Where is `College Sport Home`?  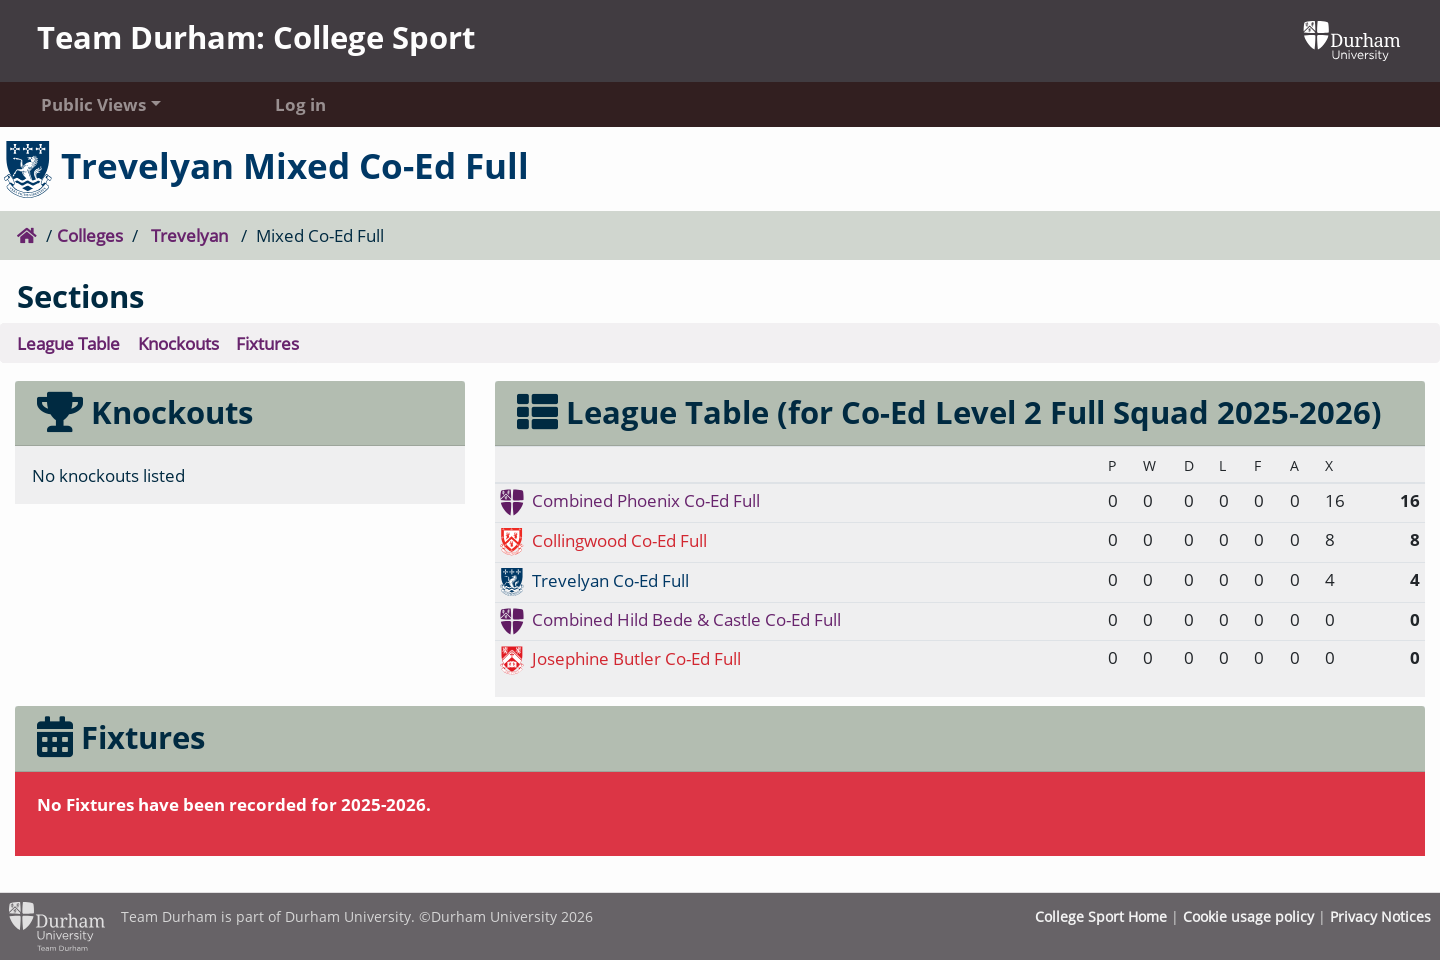
College Sport Home is located at coordinates (1101, 916).